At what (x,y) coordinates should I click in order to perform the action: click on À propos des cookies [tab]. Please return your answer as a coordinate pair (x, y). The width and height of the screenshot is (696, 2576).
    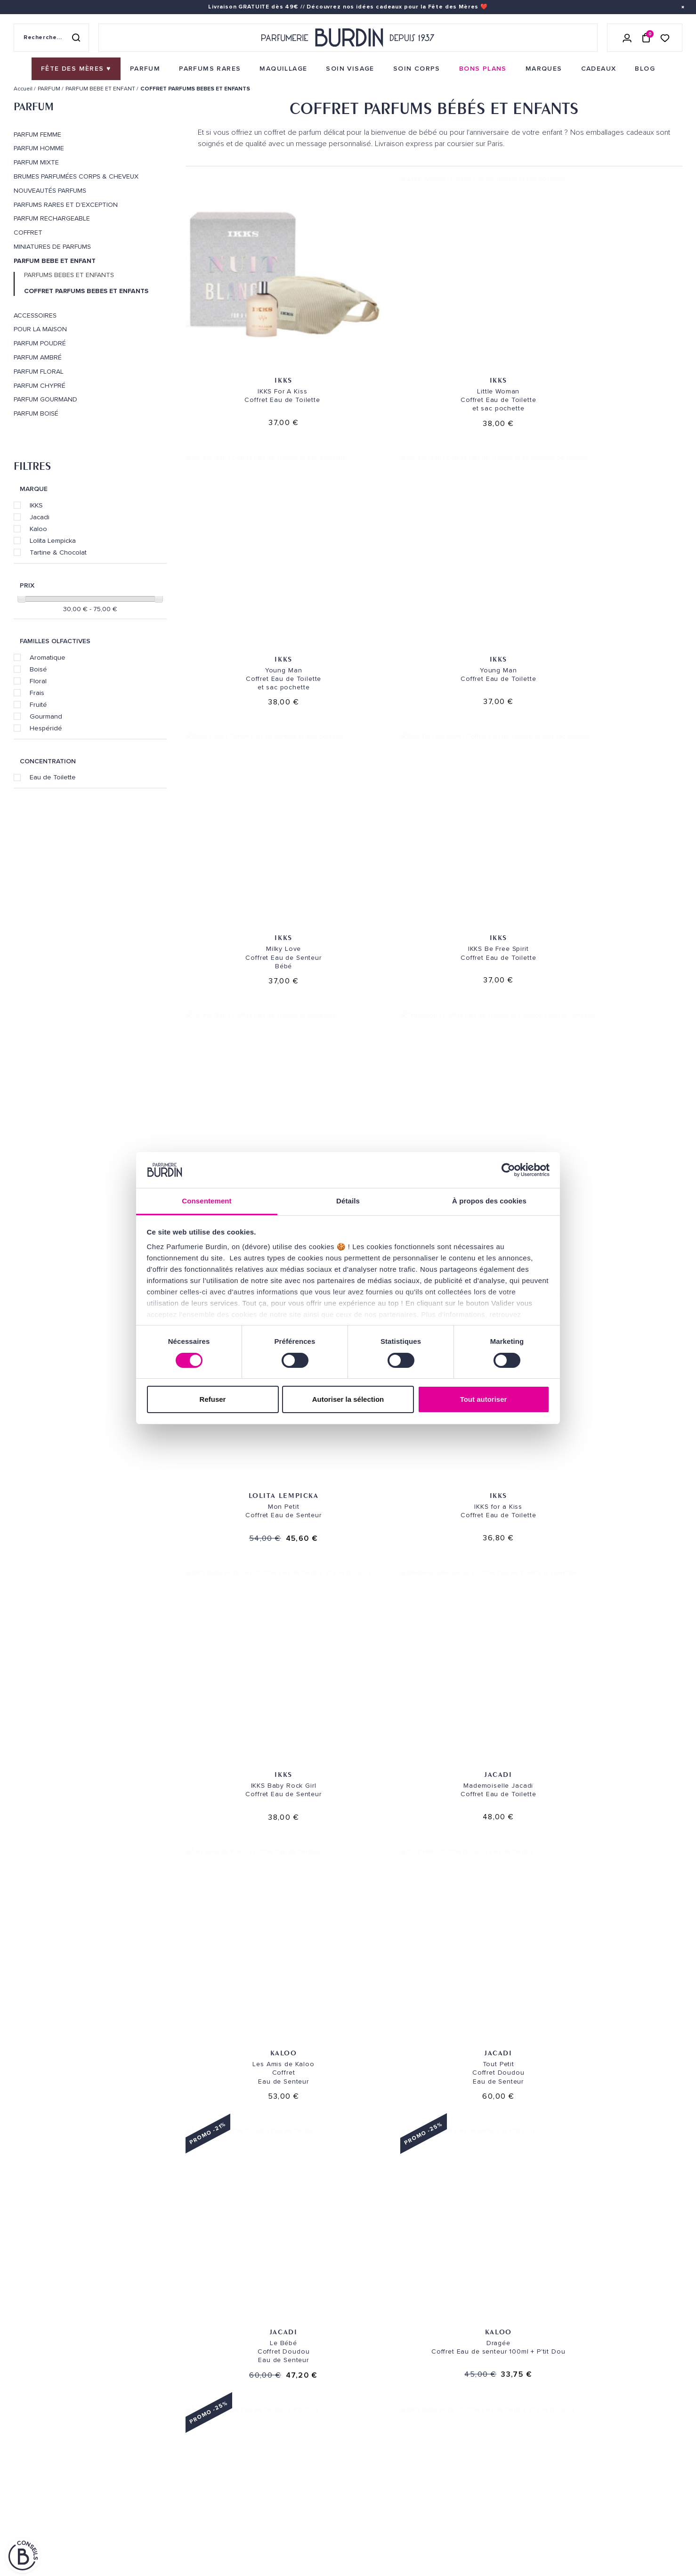
    Looking at the image, I should click on (489, 1201).